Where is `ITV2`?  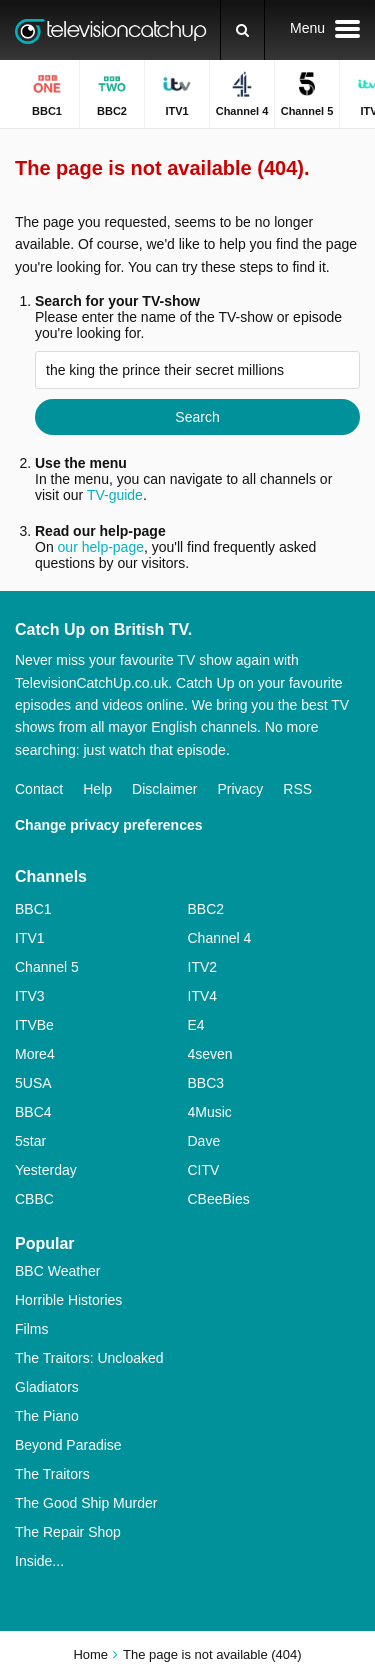 ITV2 is located at coordinates (203, 967).